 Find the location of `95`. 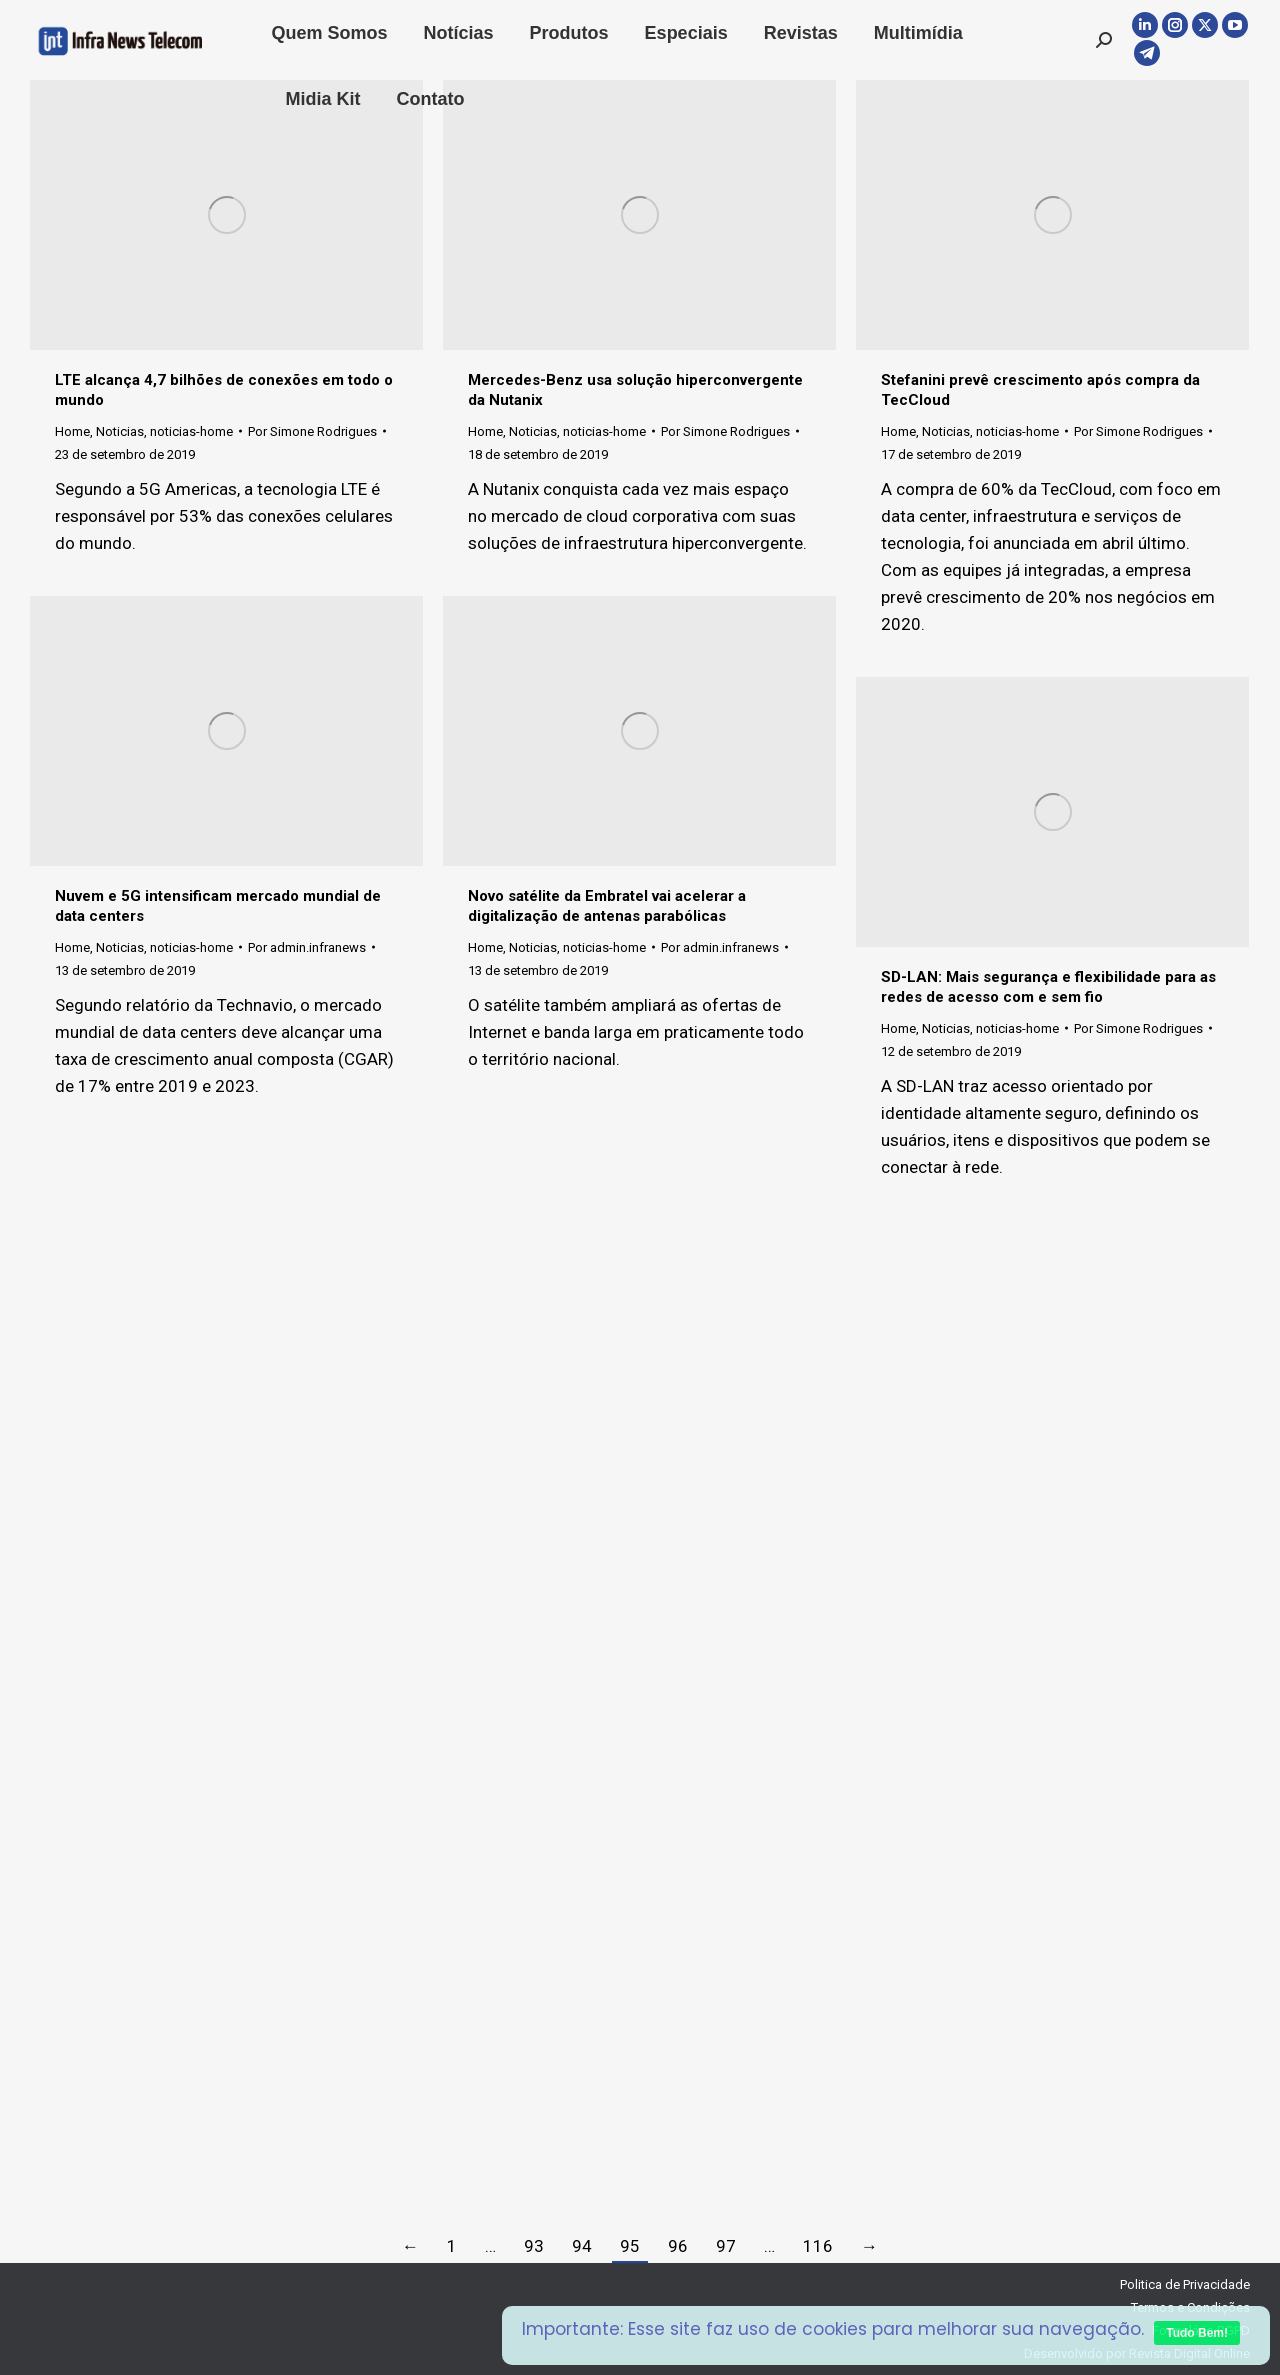

95 is located at coordinates (630, 2246).